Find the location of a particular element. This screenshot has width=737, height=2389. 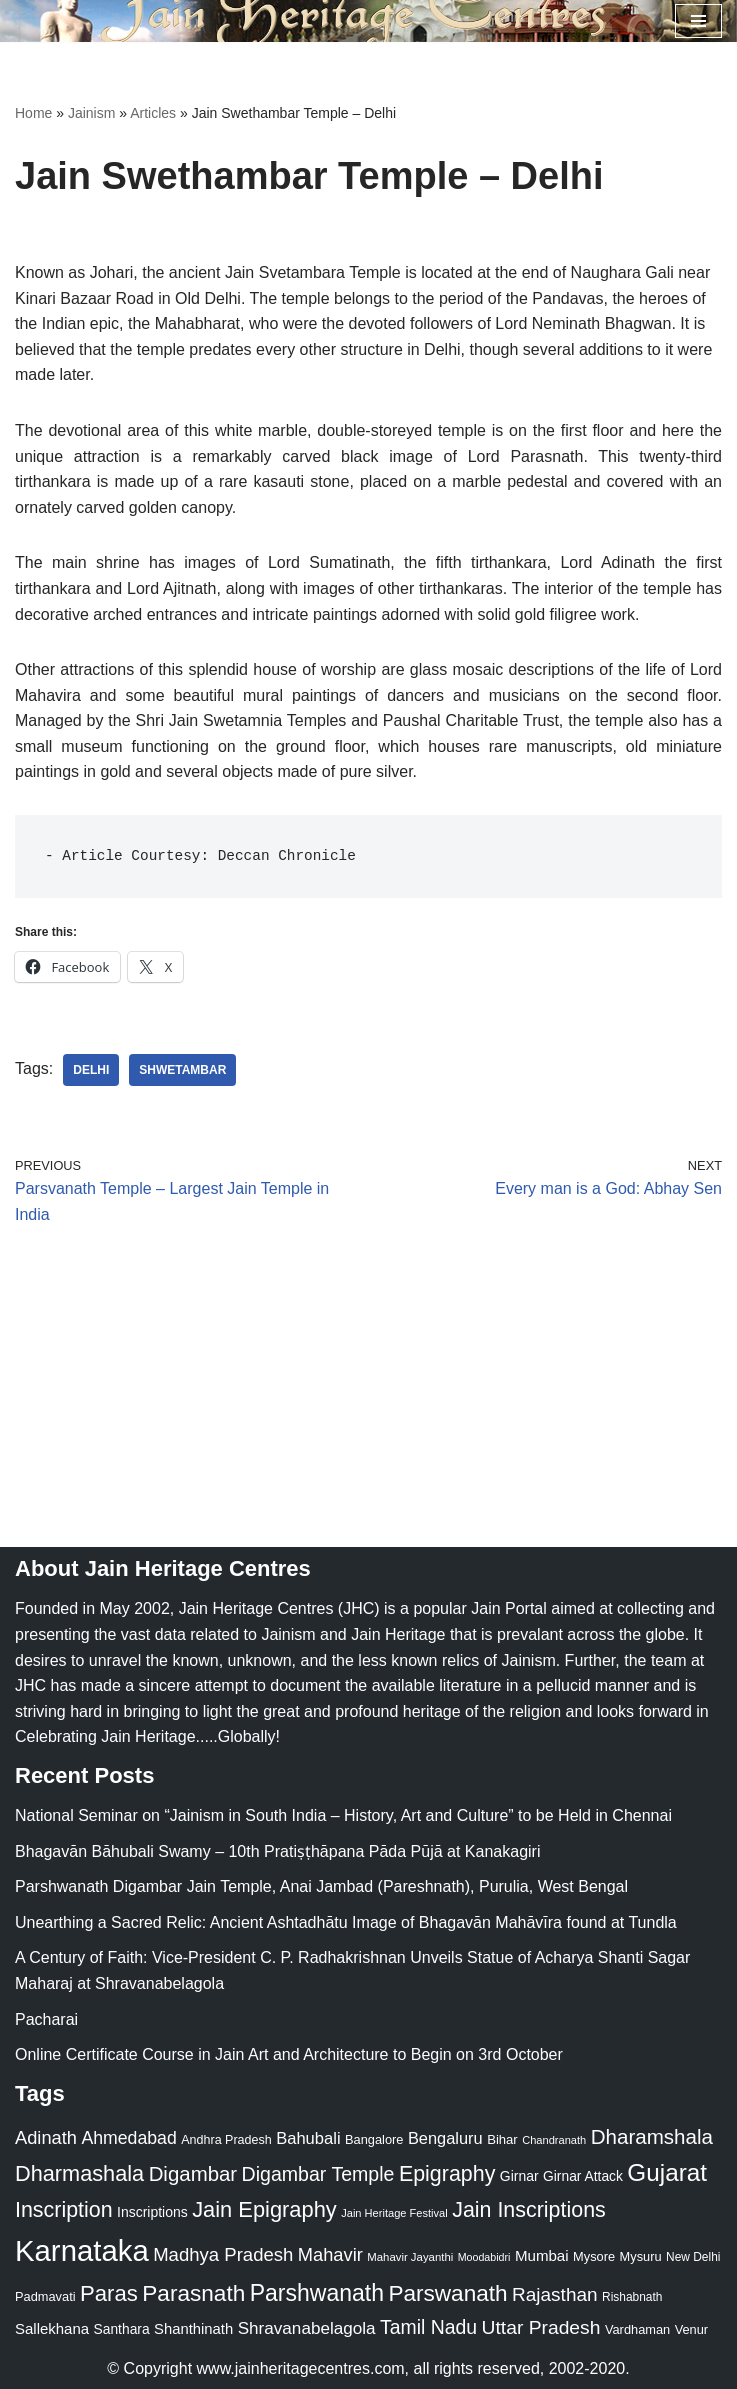

Sallekhana [Sallekhana (33 items)] is located at coordinates (52, 2328).